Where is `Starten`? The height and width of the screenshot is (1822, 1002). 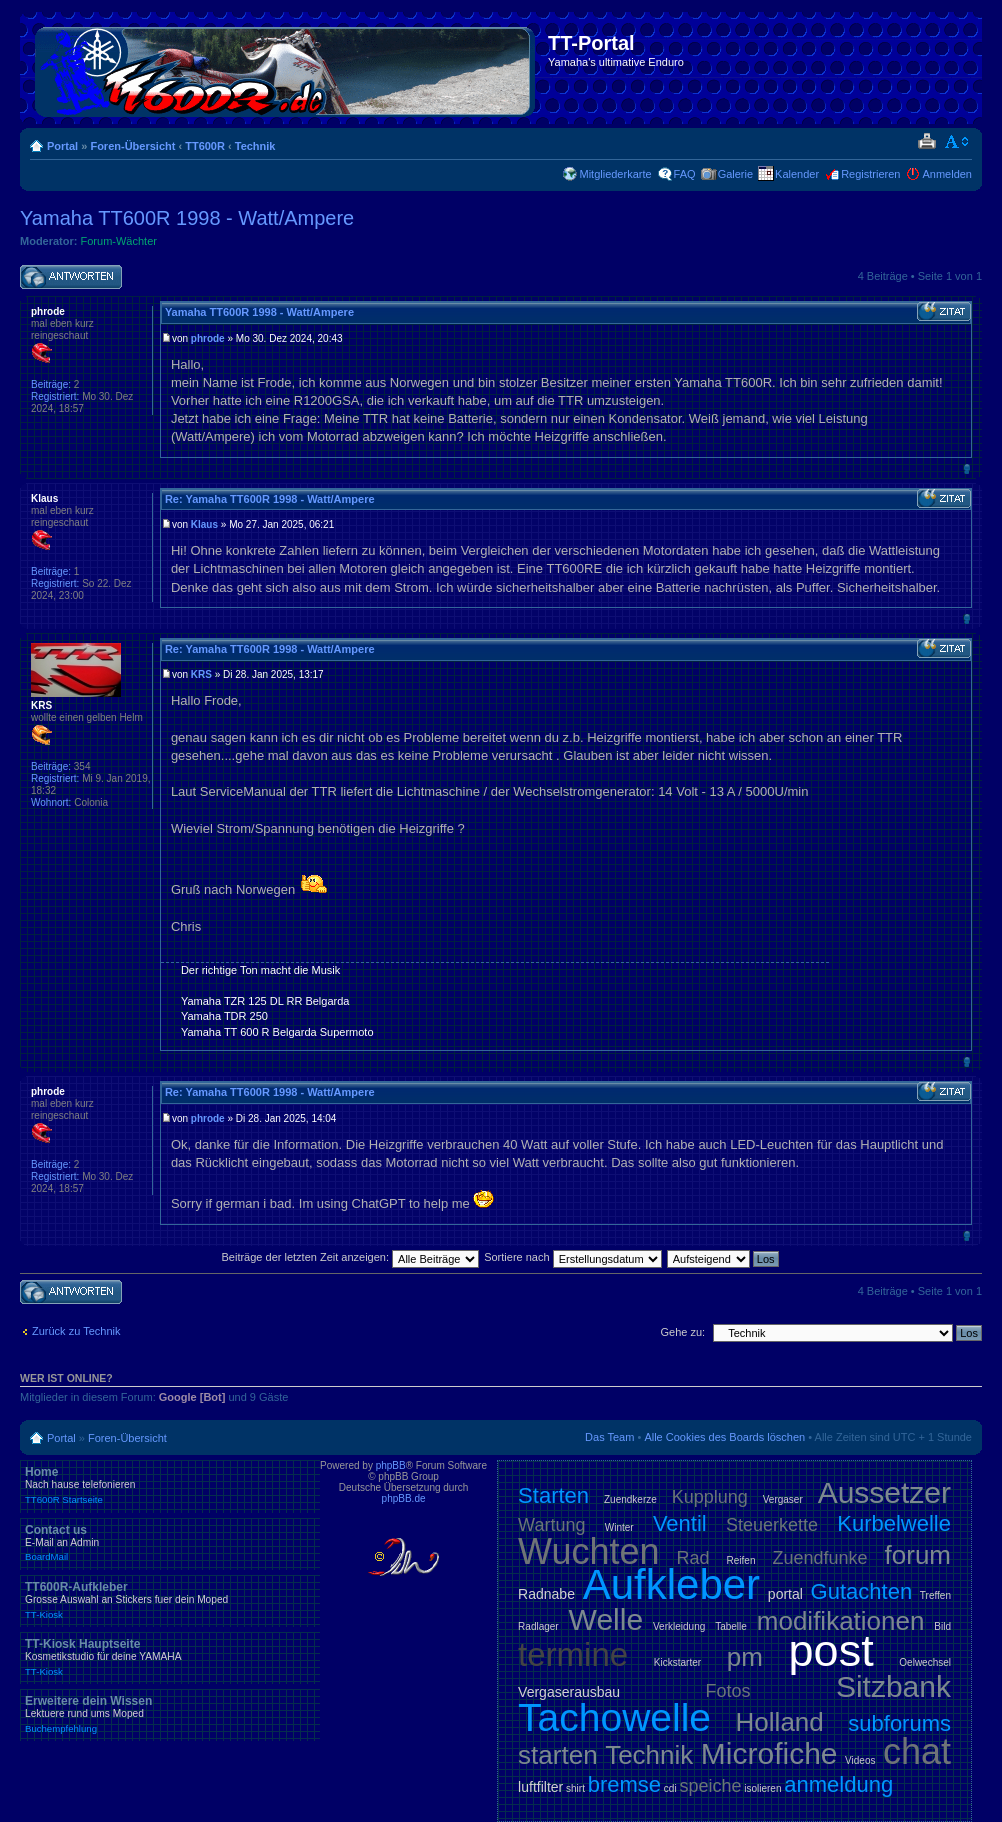
Starten is located at coordinates (553, 1495).